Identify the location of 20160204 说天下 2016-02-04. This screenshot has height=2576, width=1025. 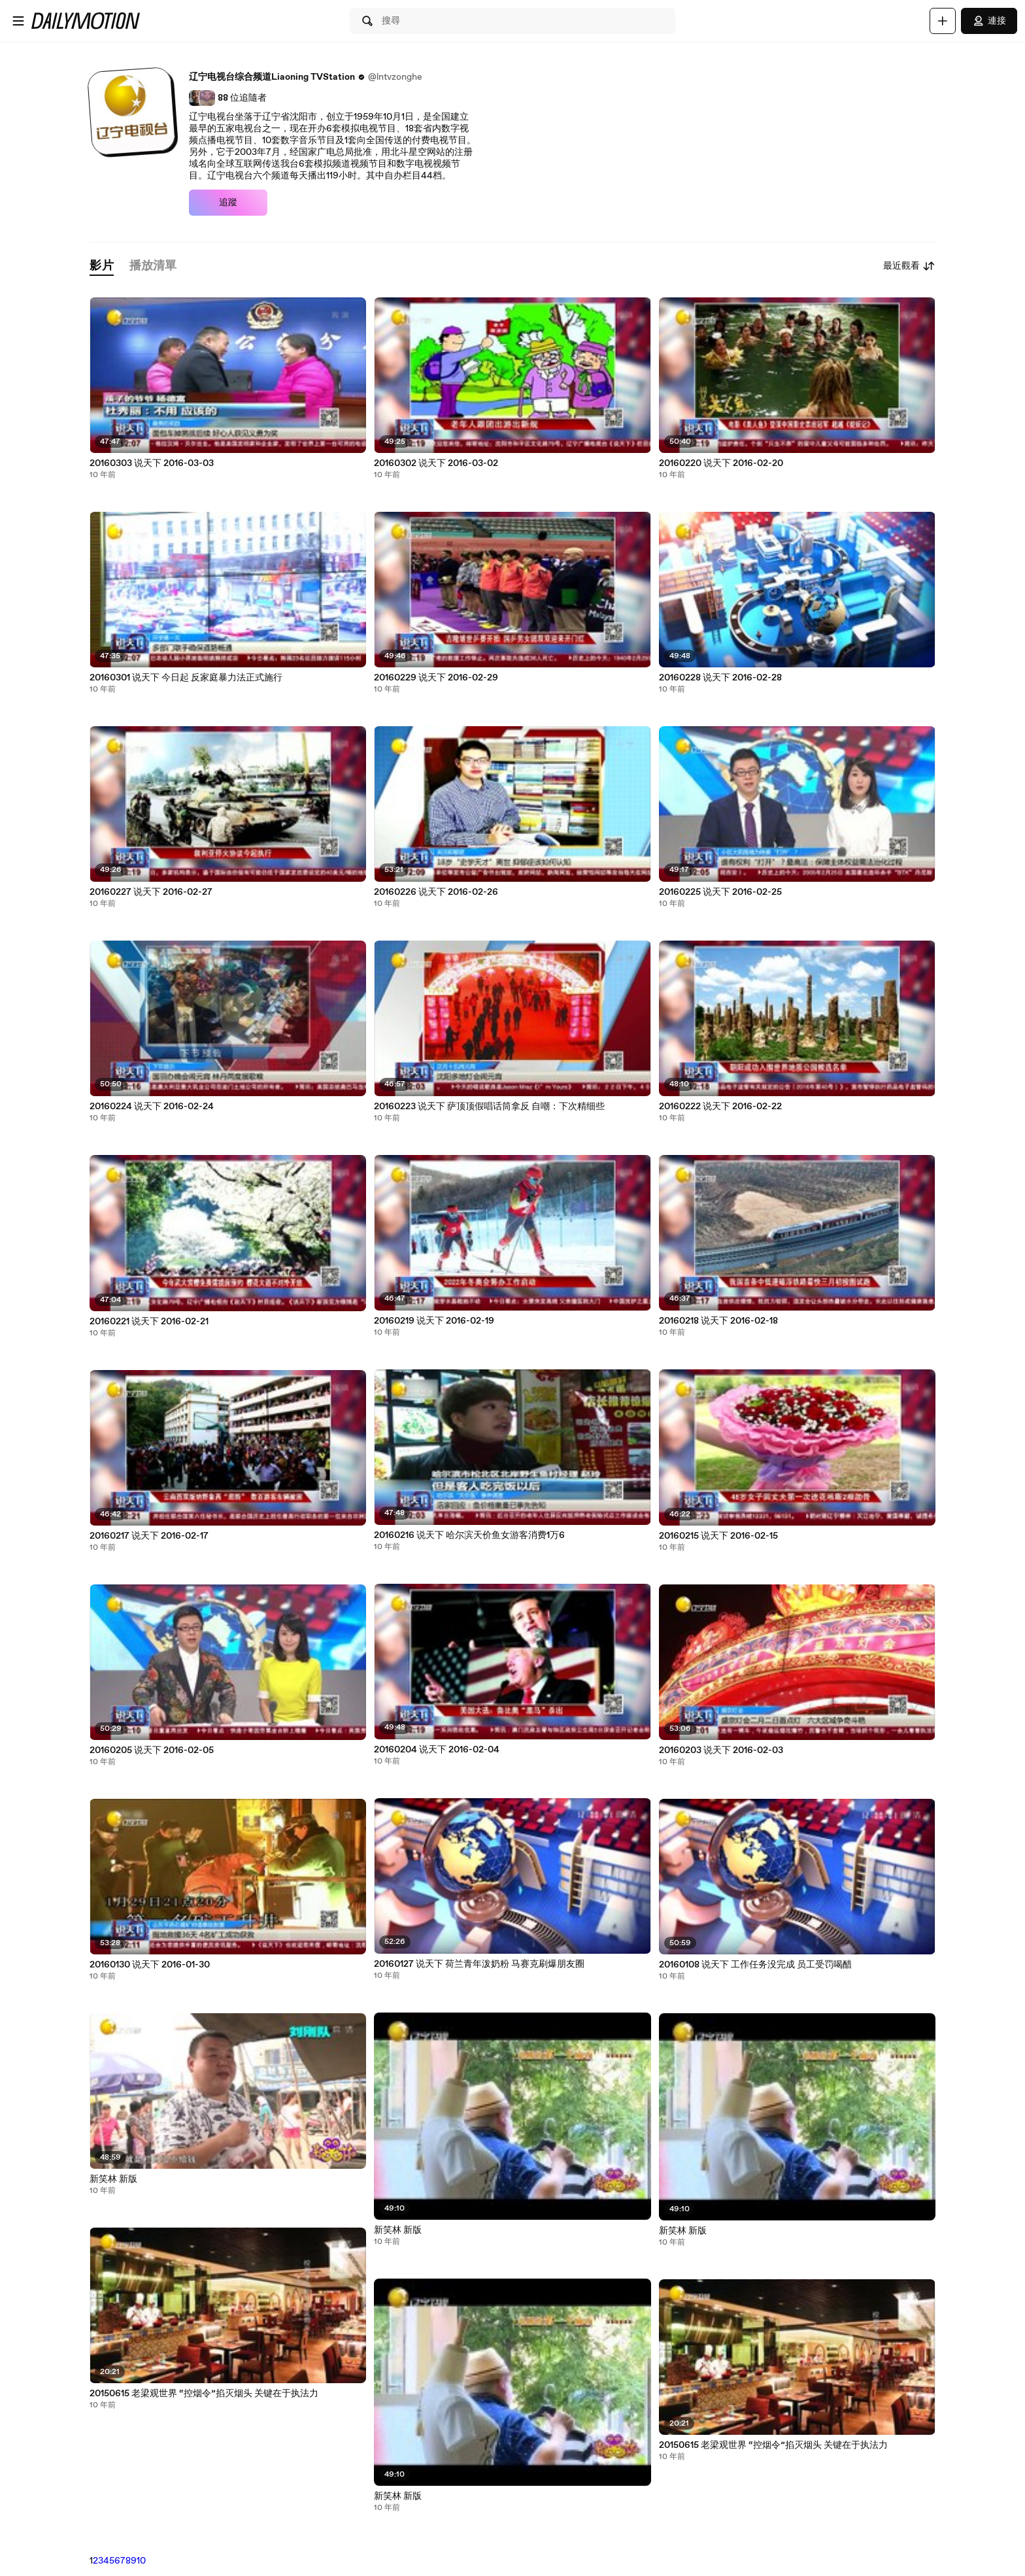
(436, 1750).